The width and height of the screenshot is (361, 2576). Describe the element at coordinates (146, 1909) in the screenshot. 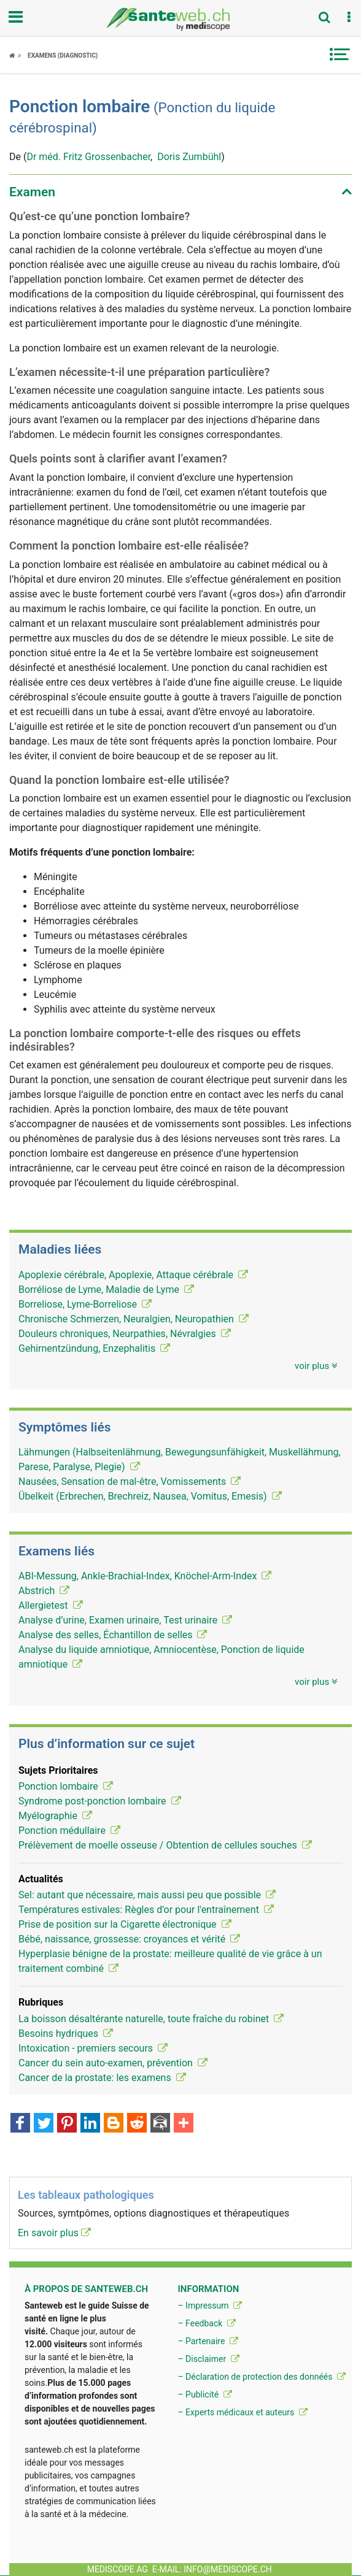

I see `Températures estivales: Règles d'or pour l'entraînement` at that location.